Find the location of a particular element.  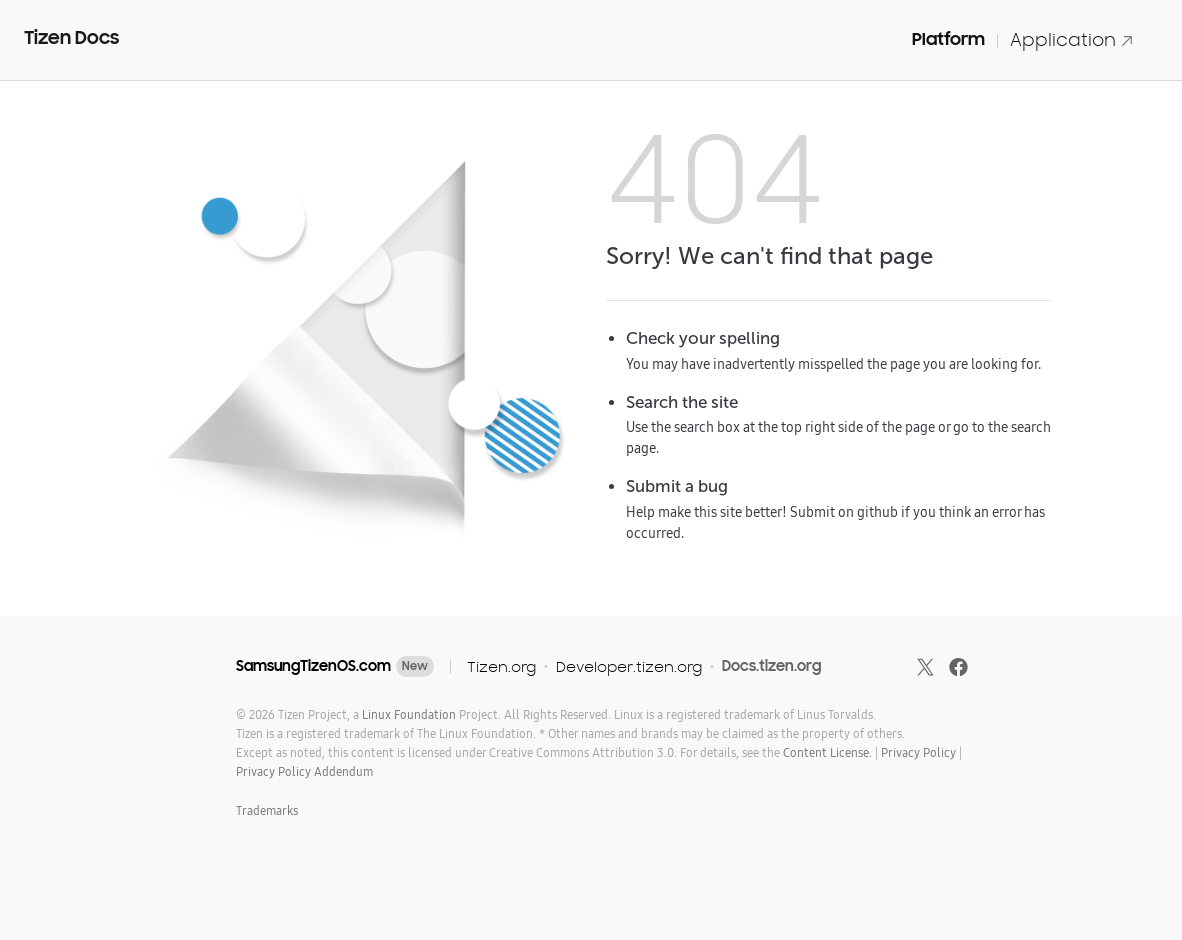

Platform is located at coordinates (948, 39).